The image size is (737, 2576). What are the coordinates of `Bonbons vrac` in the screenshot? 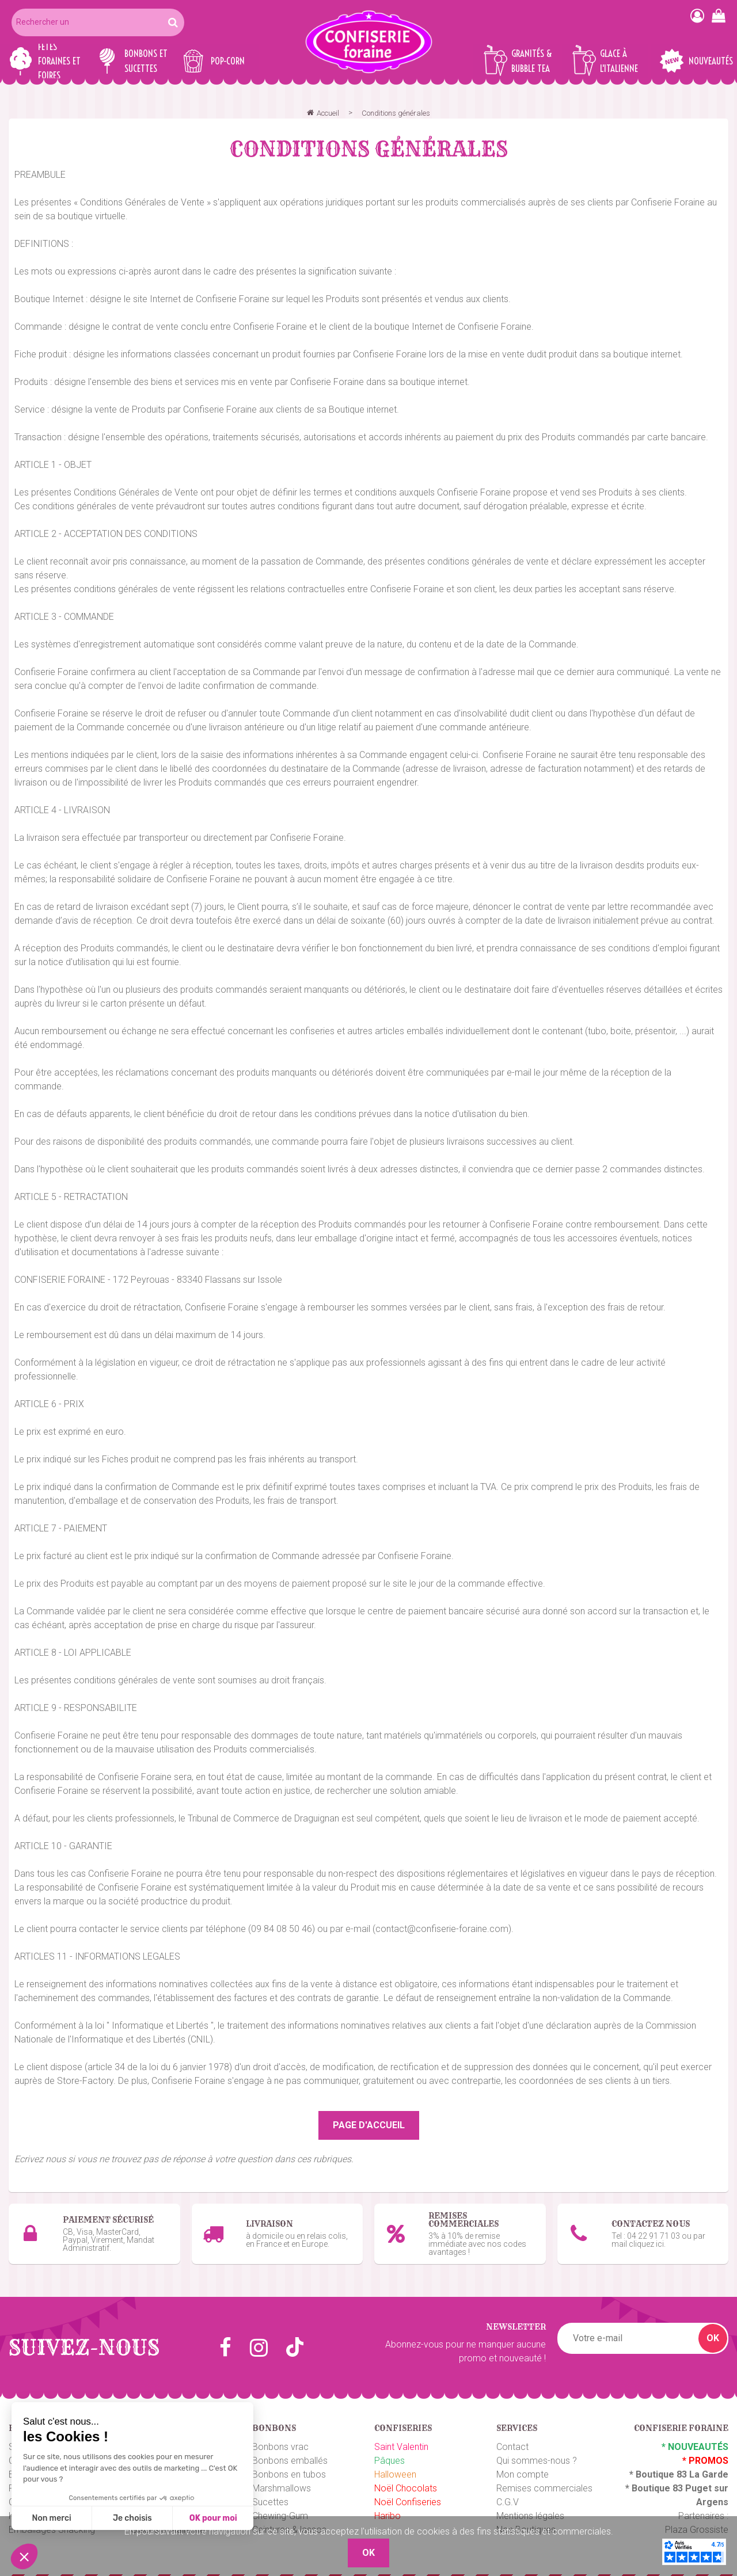 It's located at (280, 2439).